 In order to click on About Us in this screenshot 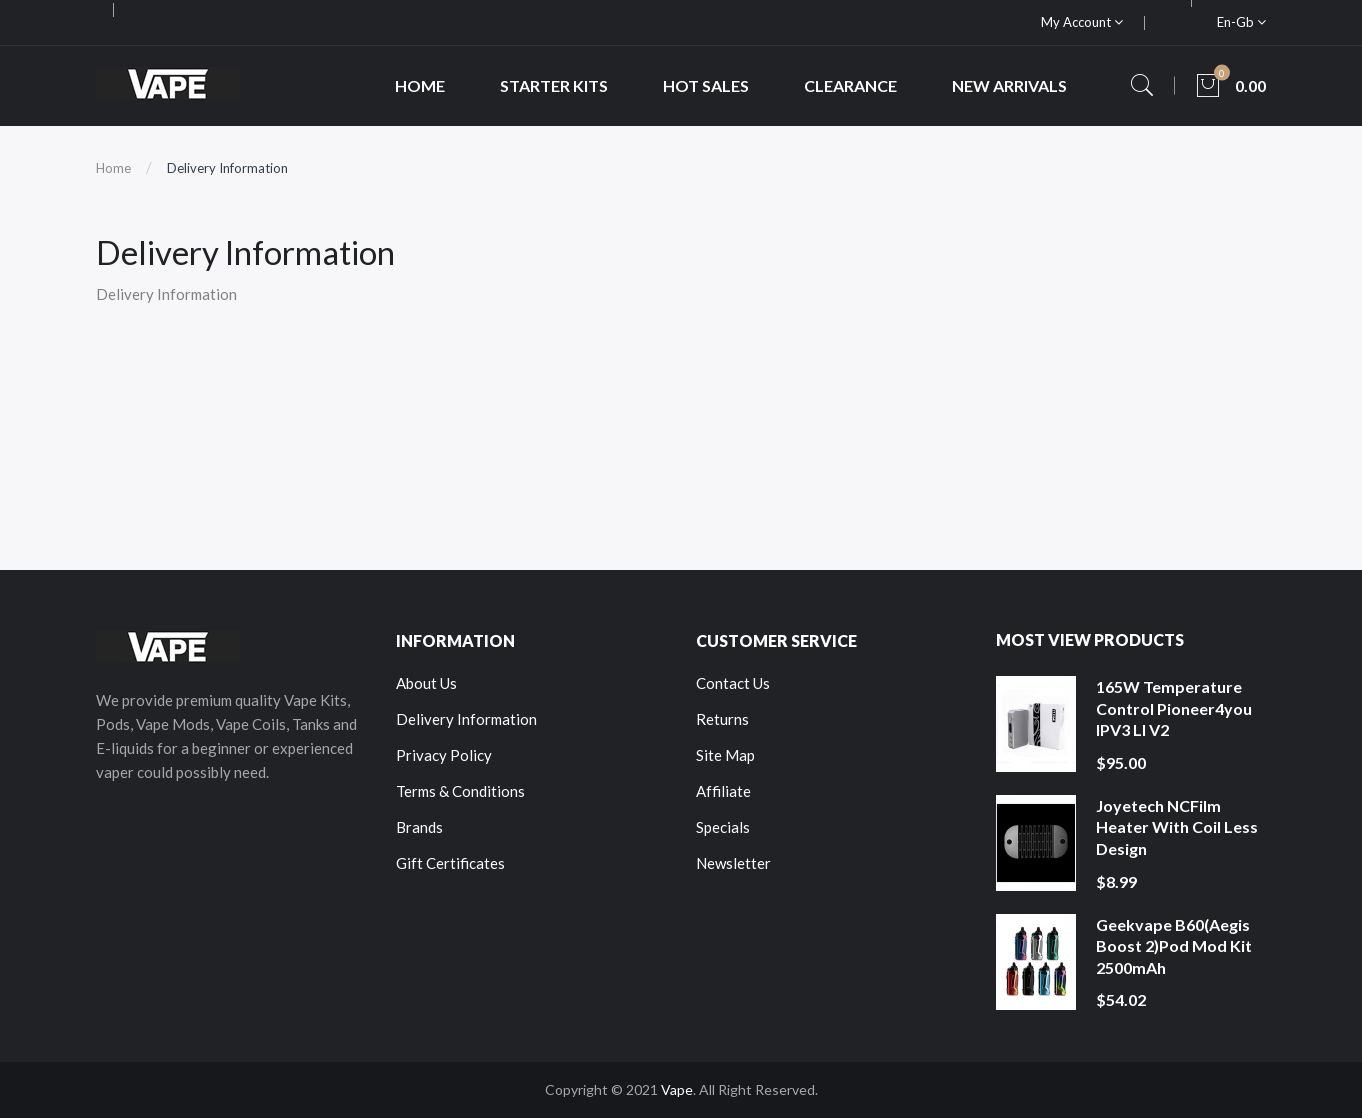, I will do `click(426, 683)`.